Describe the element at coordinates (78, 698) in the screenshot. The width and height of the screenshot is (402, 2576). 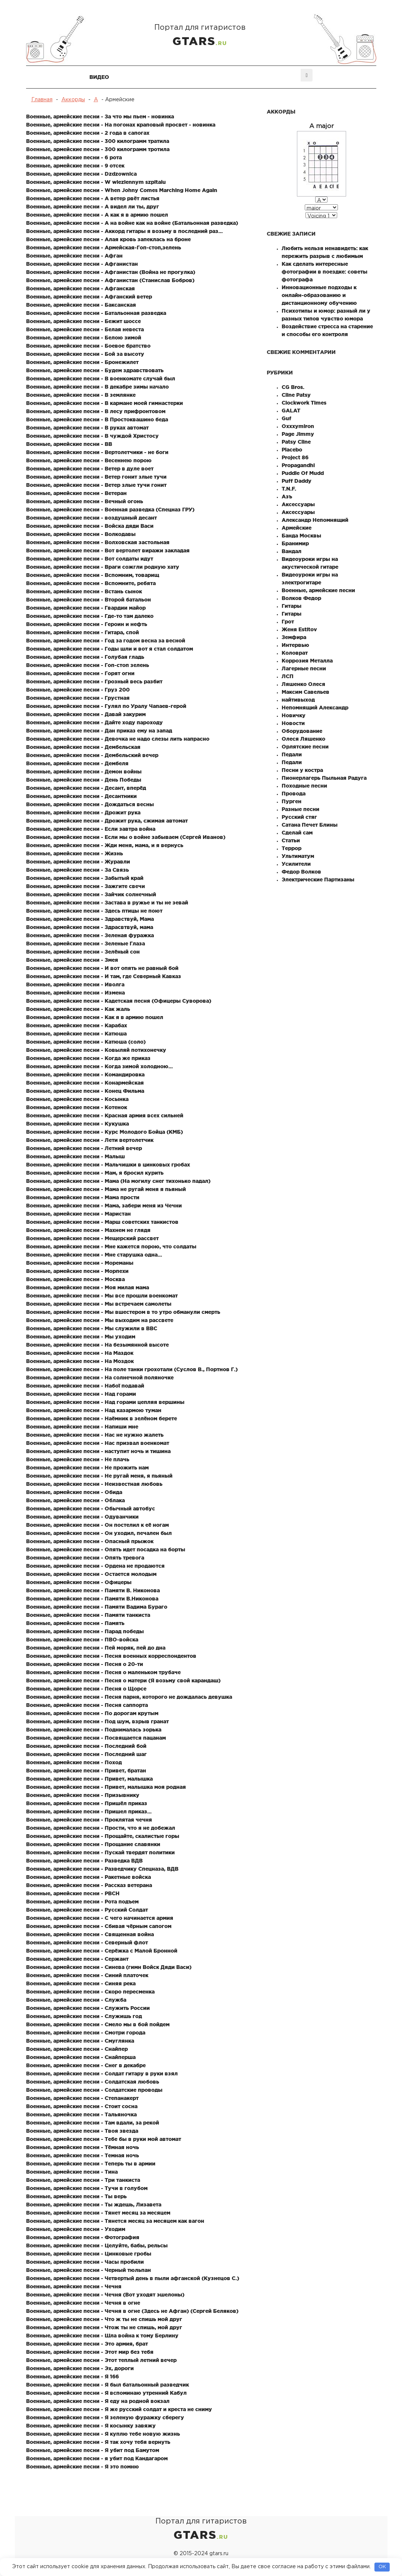
I see `Военные, армейские песни - Грустная` at that location.